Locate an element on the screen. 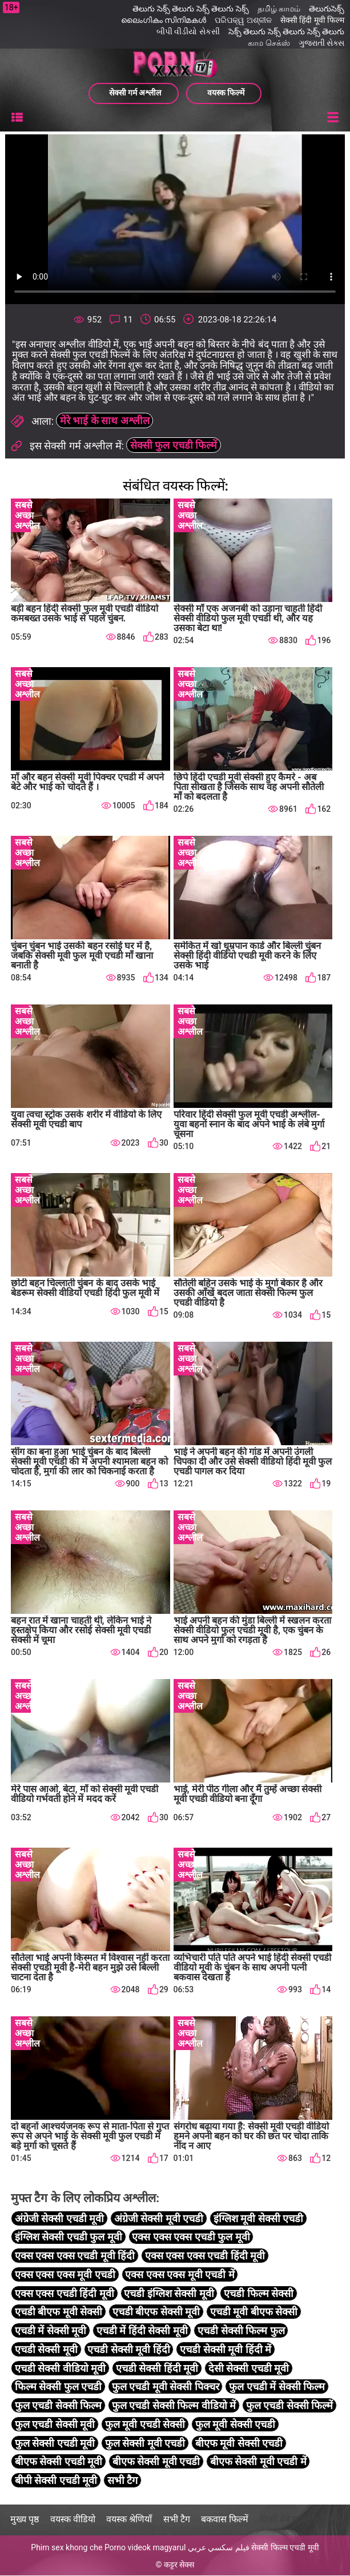 The width and height of the screenshot is (350, 2576). बीएफ सेक्सी एचडी मूवी is located at coordinates (58, 2462).